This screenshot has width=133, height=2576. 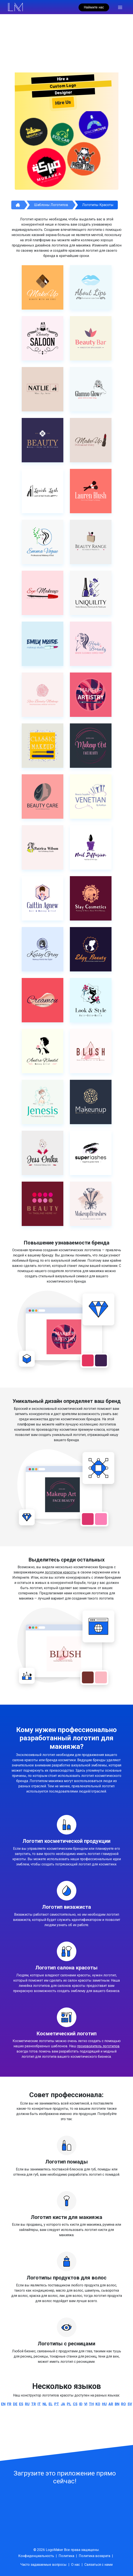 What do you see at coordinates (63, 2404) in the screenshot?
I see `ja` at bounding box center [63, 2404].